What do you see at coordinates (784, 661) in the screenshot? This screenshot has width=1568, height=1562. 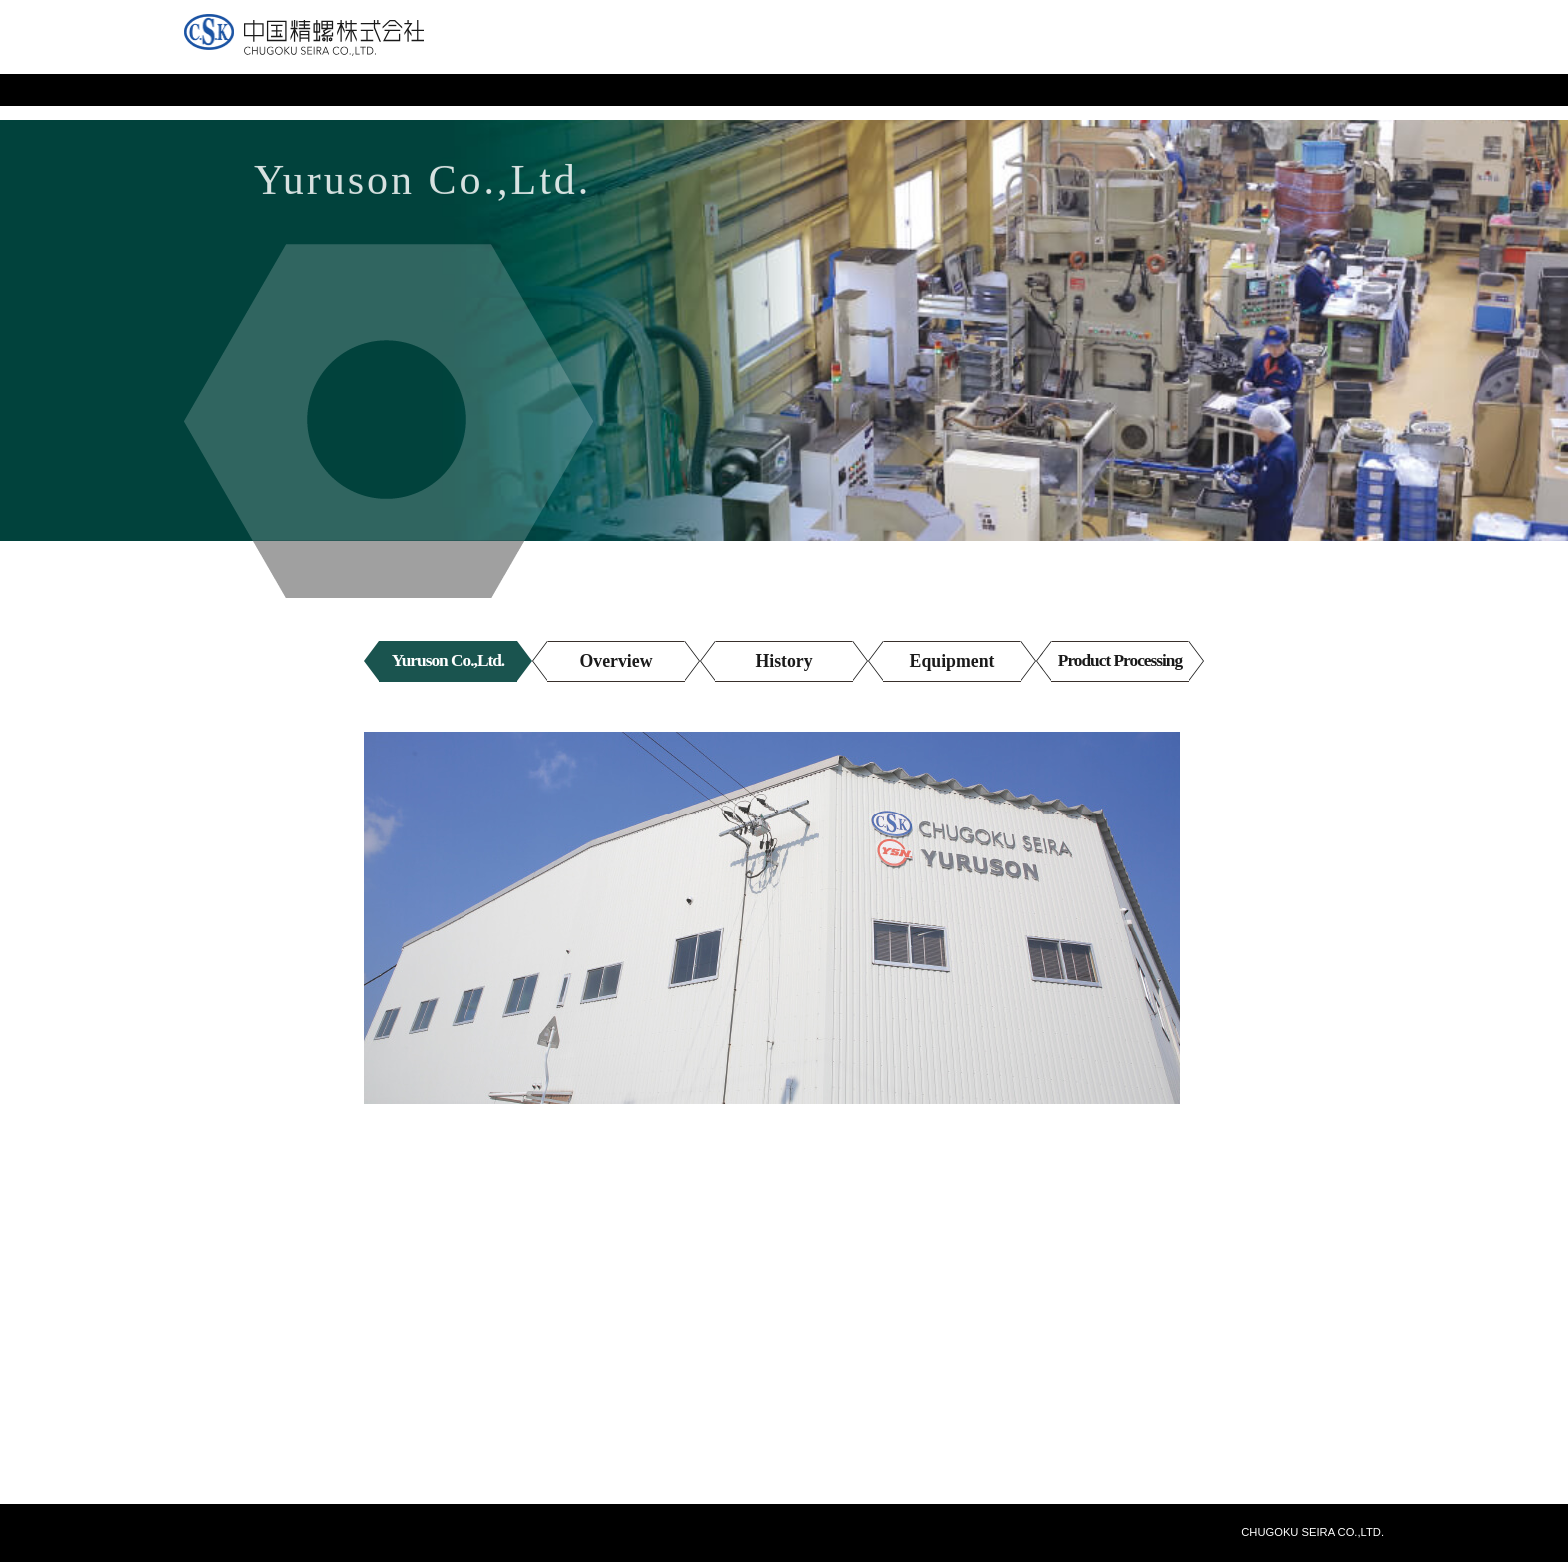 I see `History` at bounding box center [784, 661].